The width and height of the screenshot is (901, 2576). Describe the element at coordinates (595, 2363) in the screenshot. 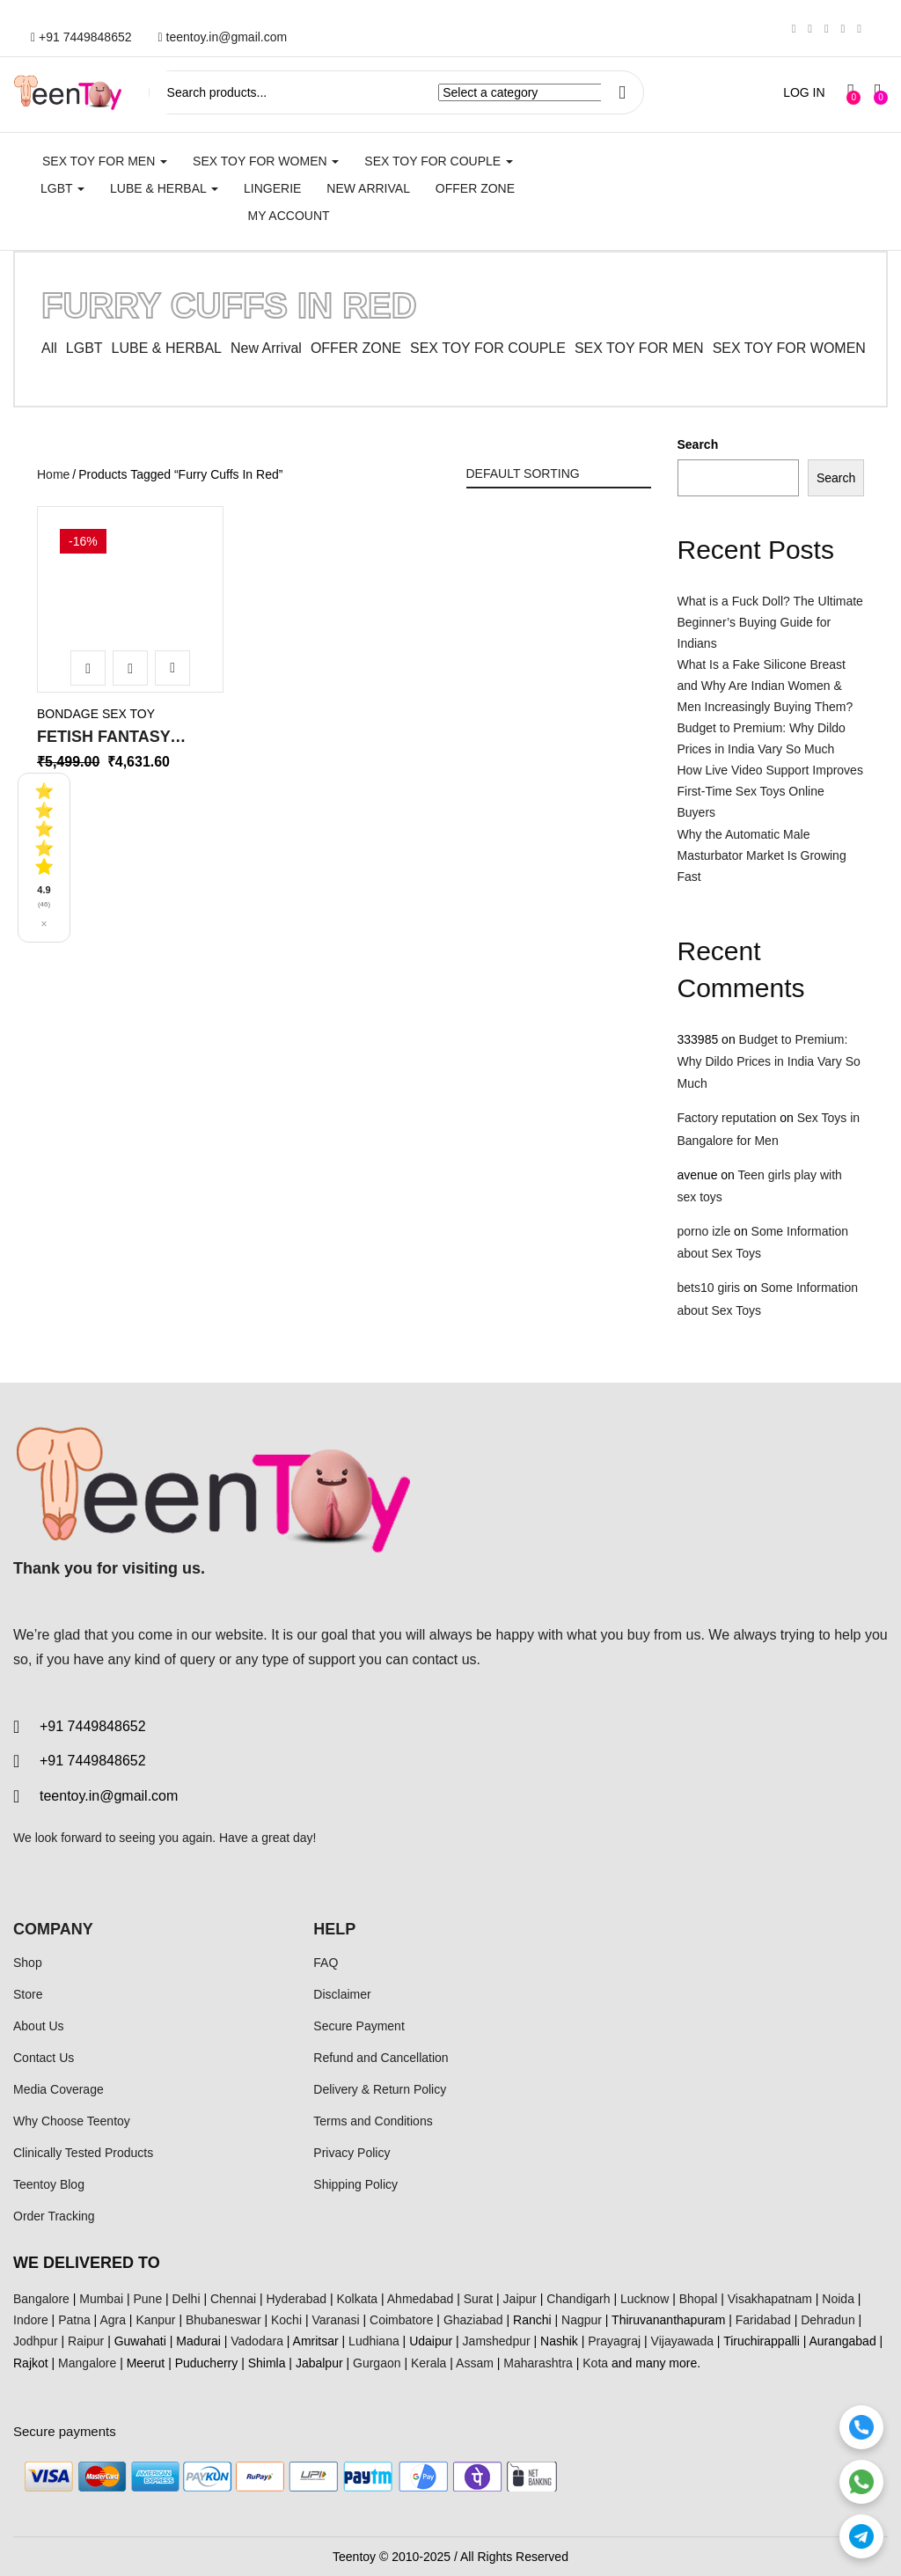

I see `Kota` at that location.